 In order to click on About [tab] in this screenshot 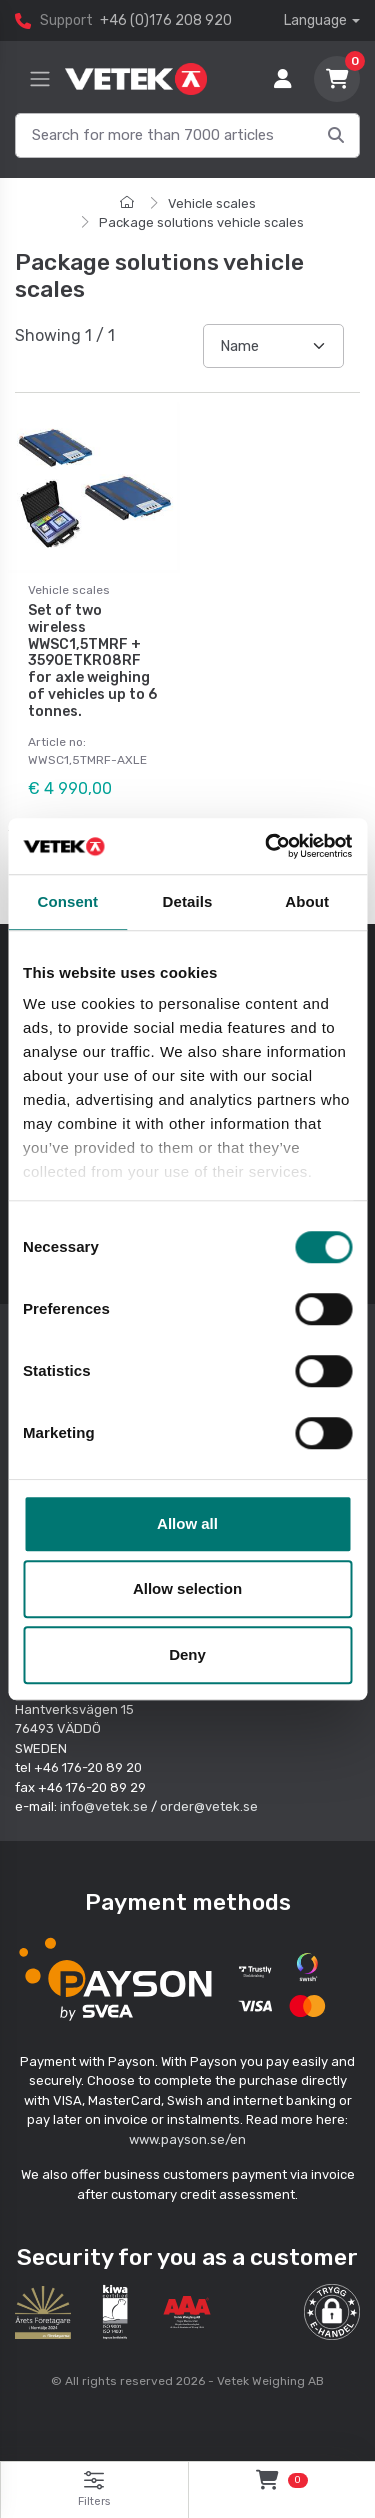, I will do `click(307, 901)`.